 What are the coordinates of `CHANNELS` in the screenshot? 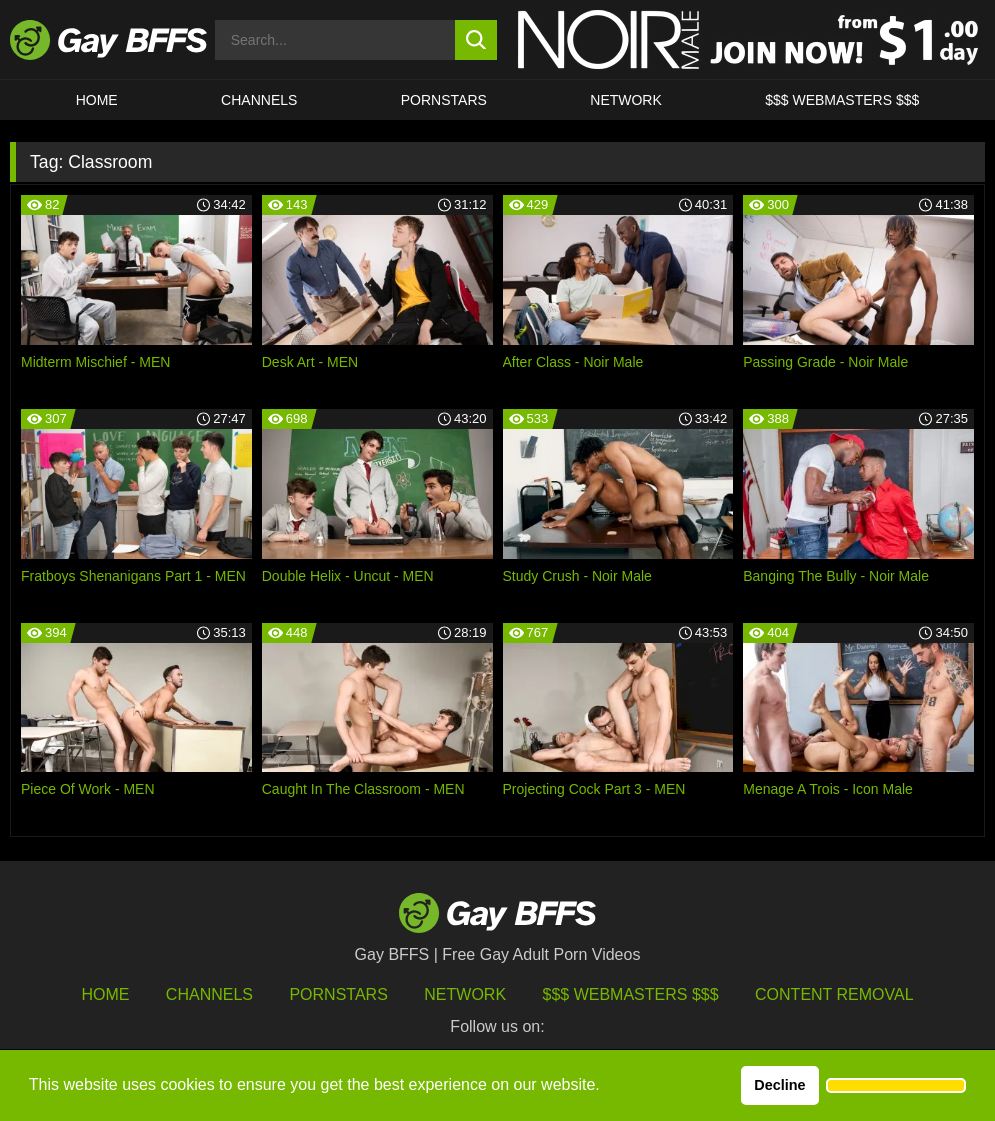 It's located at (259, 100).